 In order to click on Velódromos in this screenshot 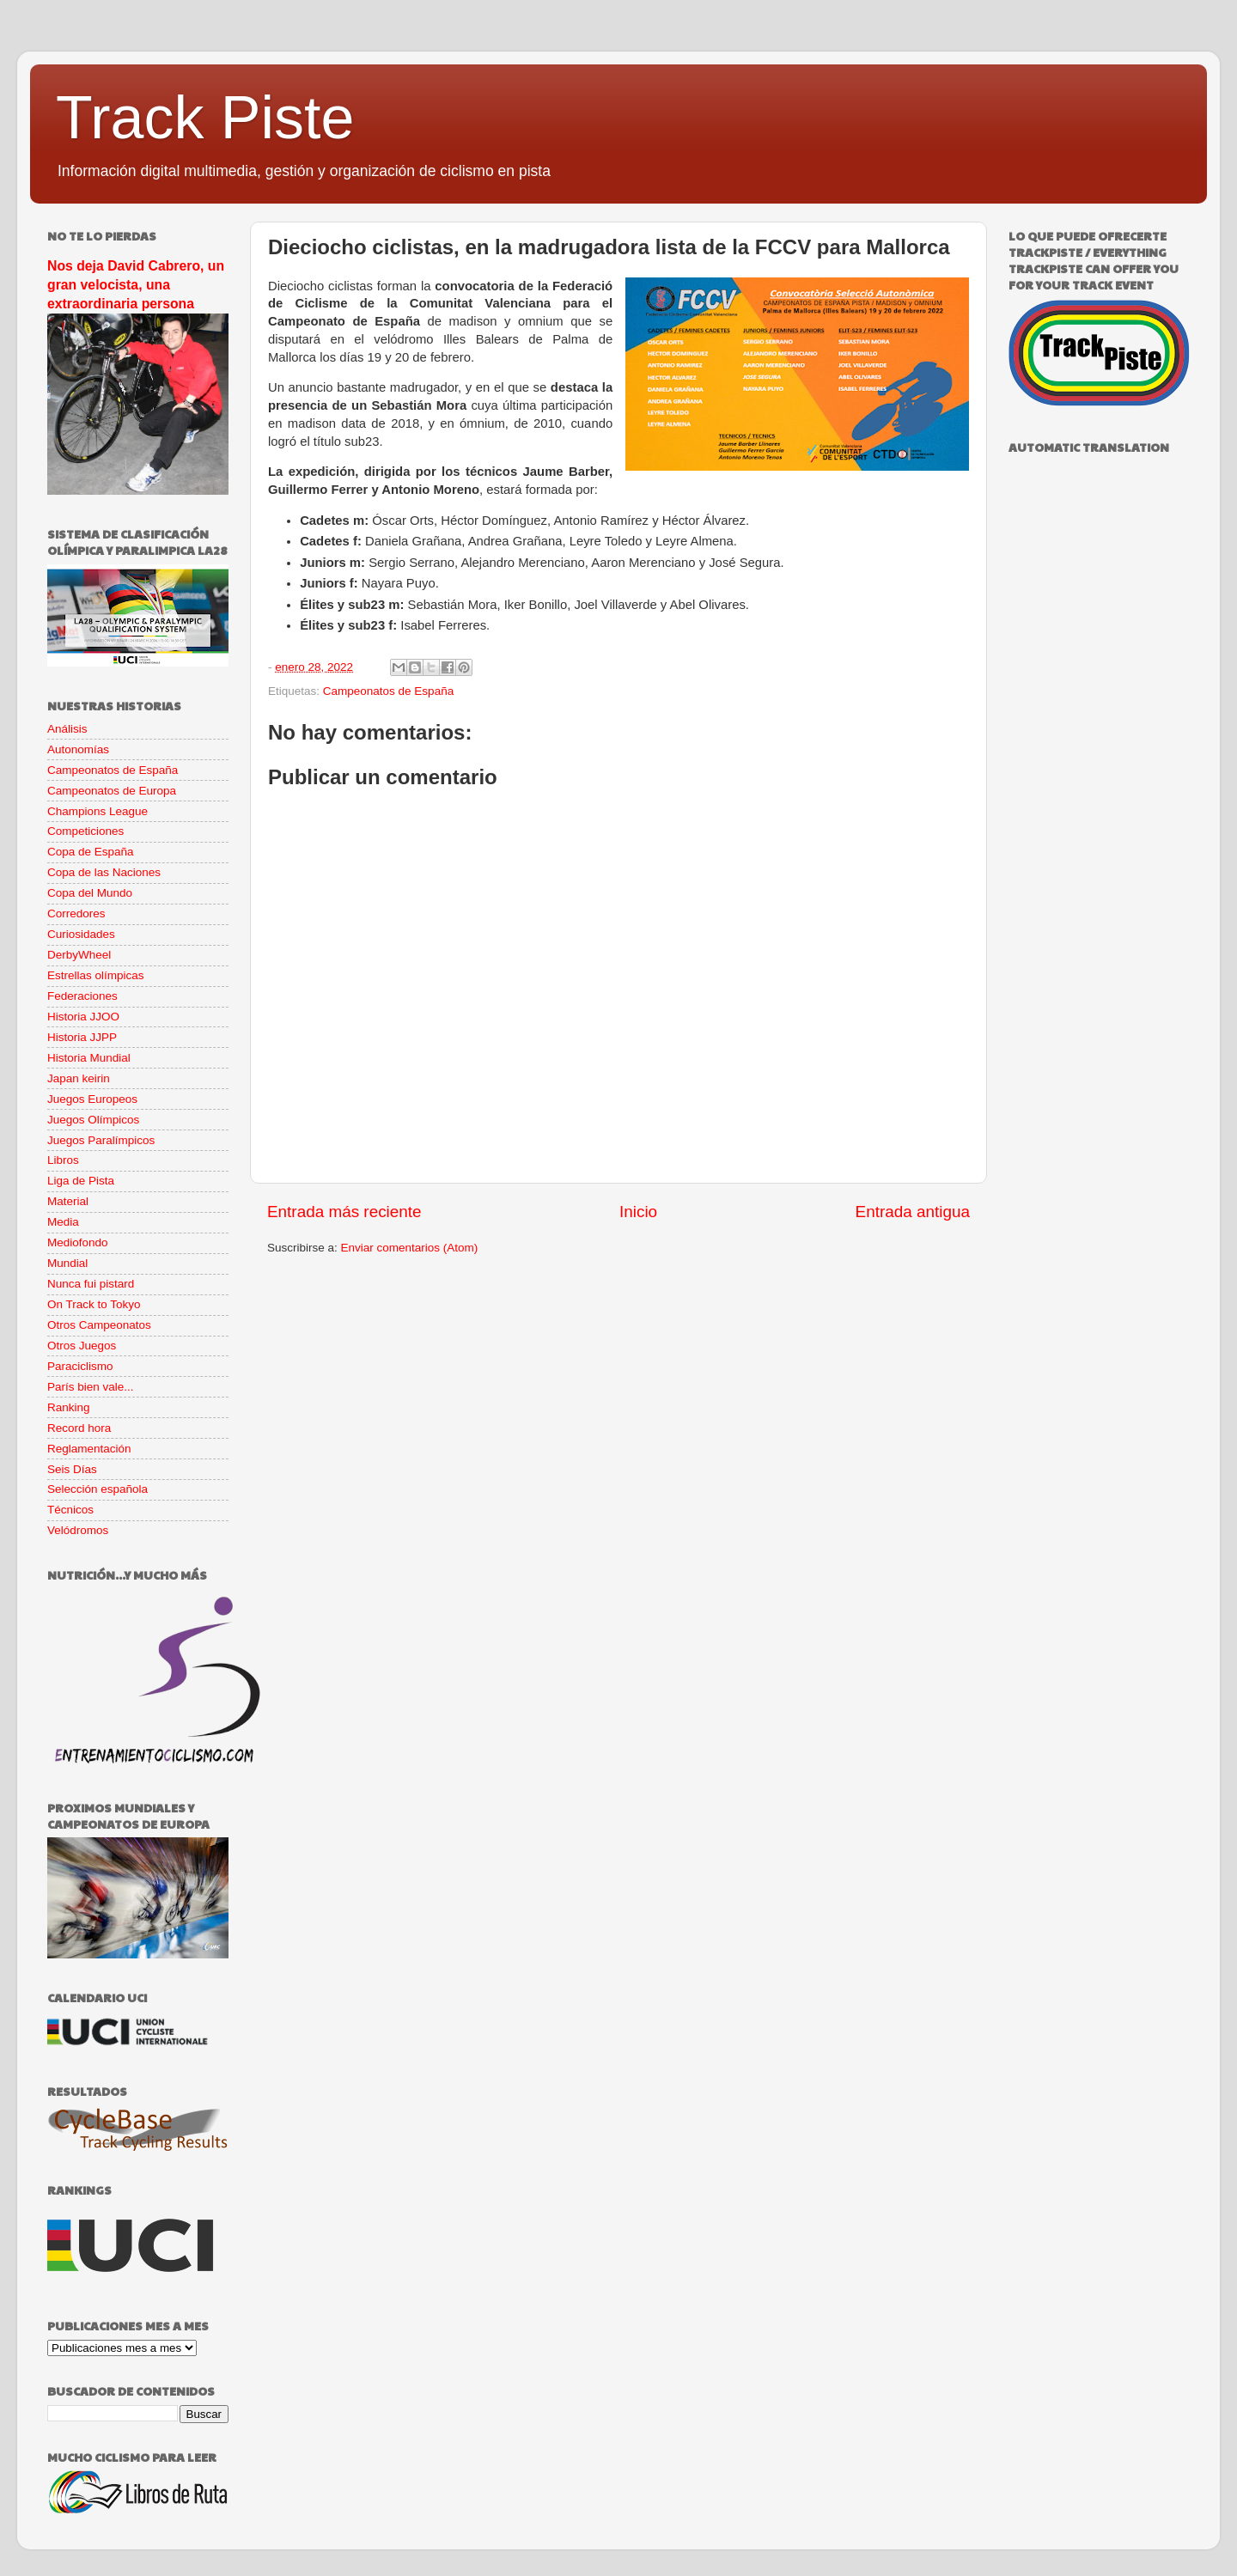, I will do `click(77, 1530)`.